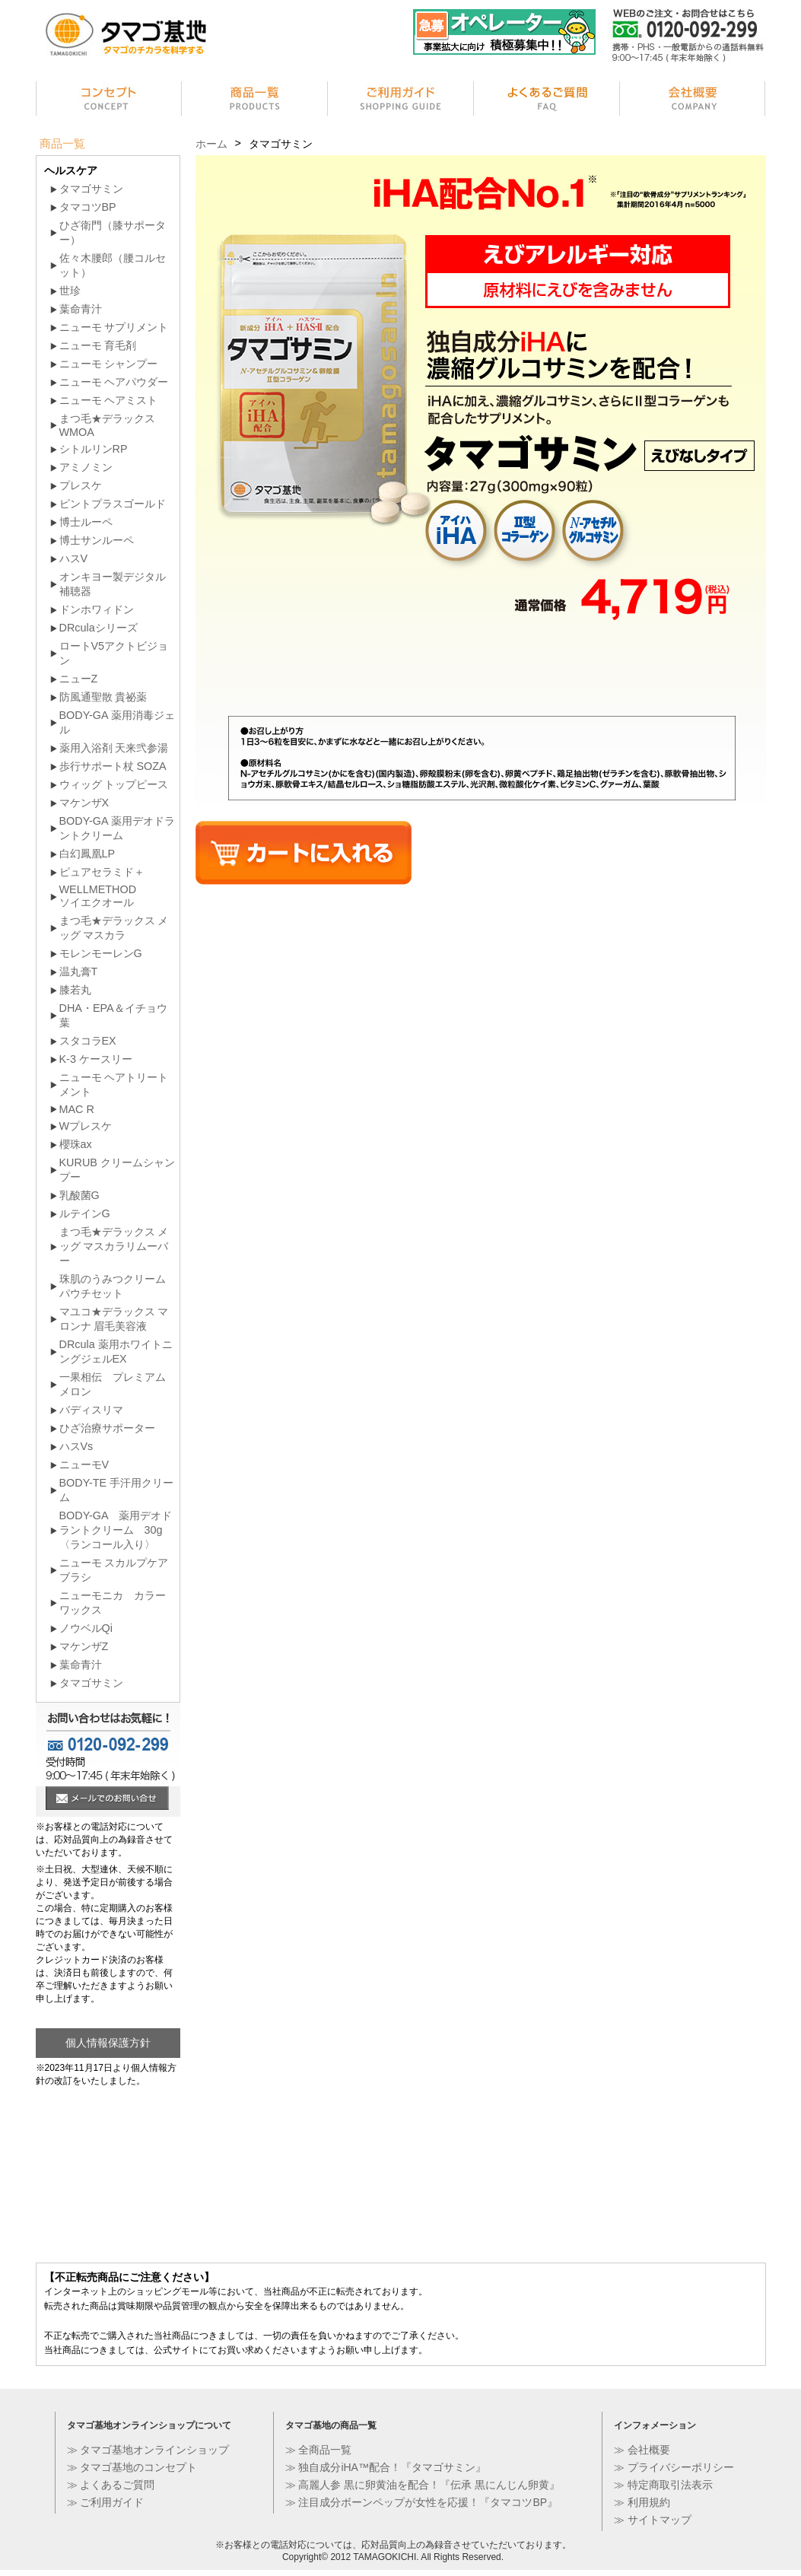  I want to click on ニューモ サプリメント, so click(114, 327).